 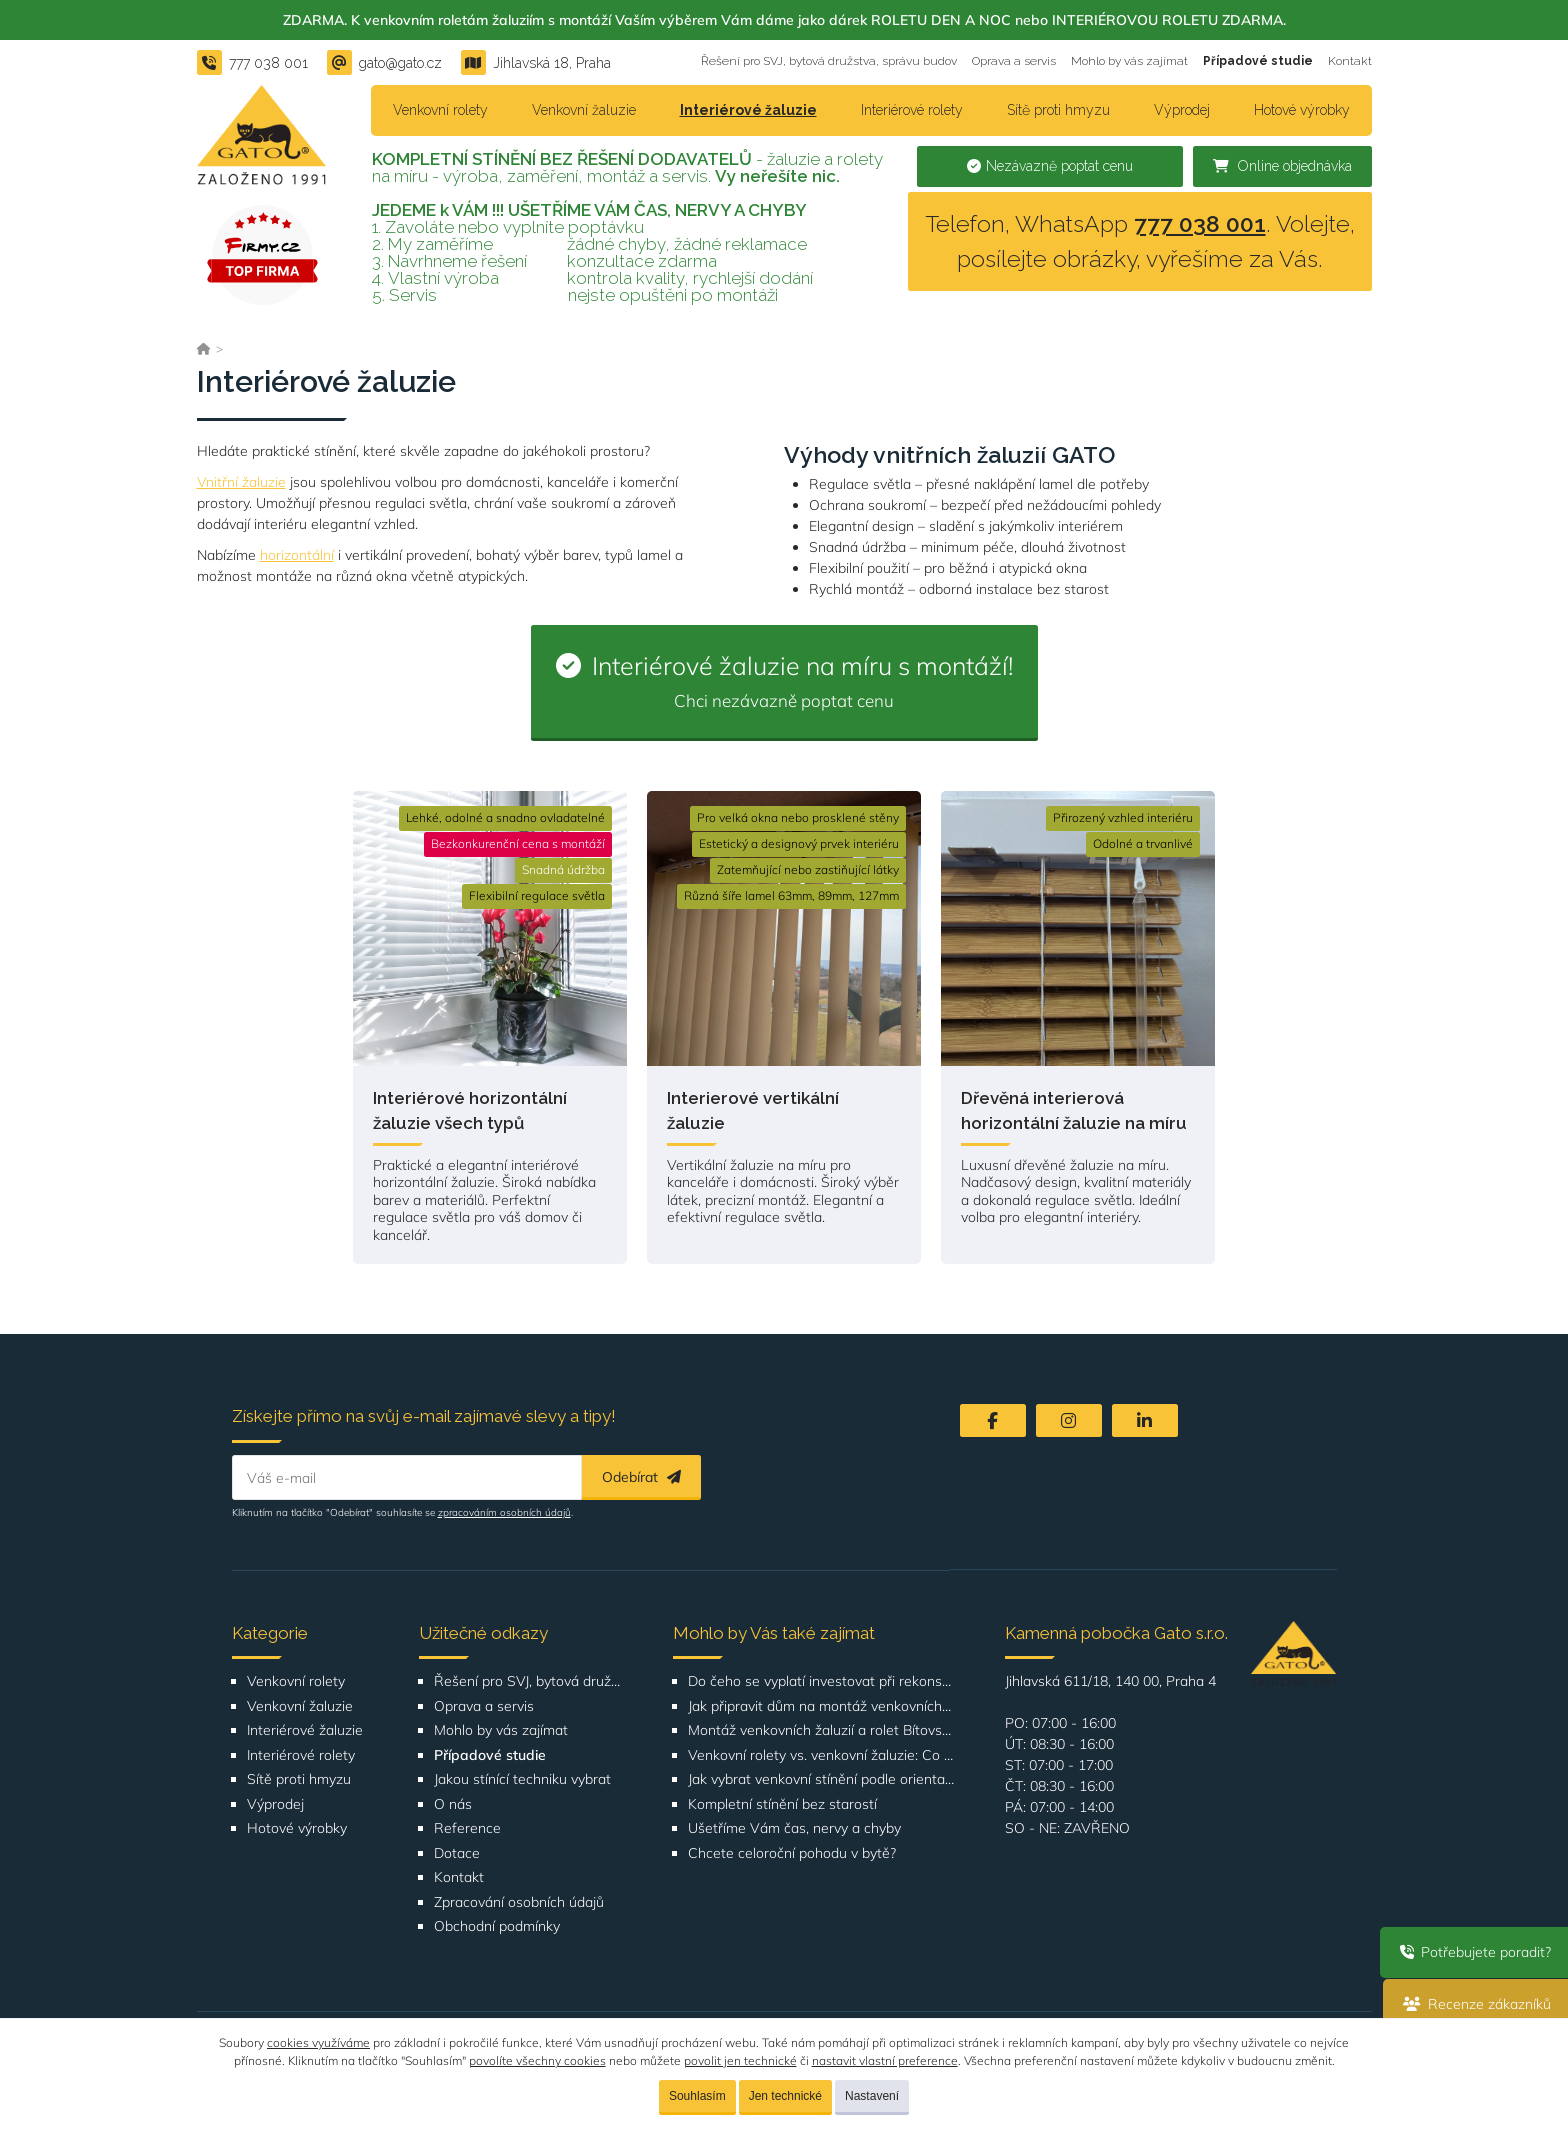 I want to click on Interiérové žaluzie, so click(x=748, y=110).